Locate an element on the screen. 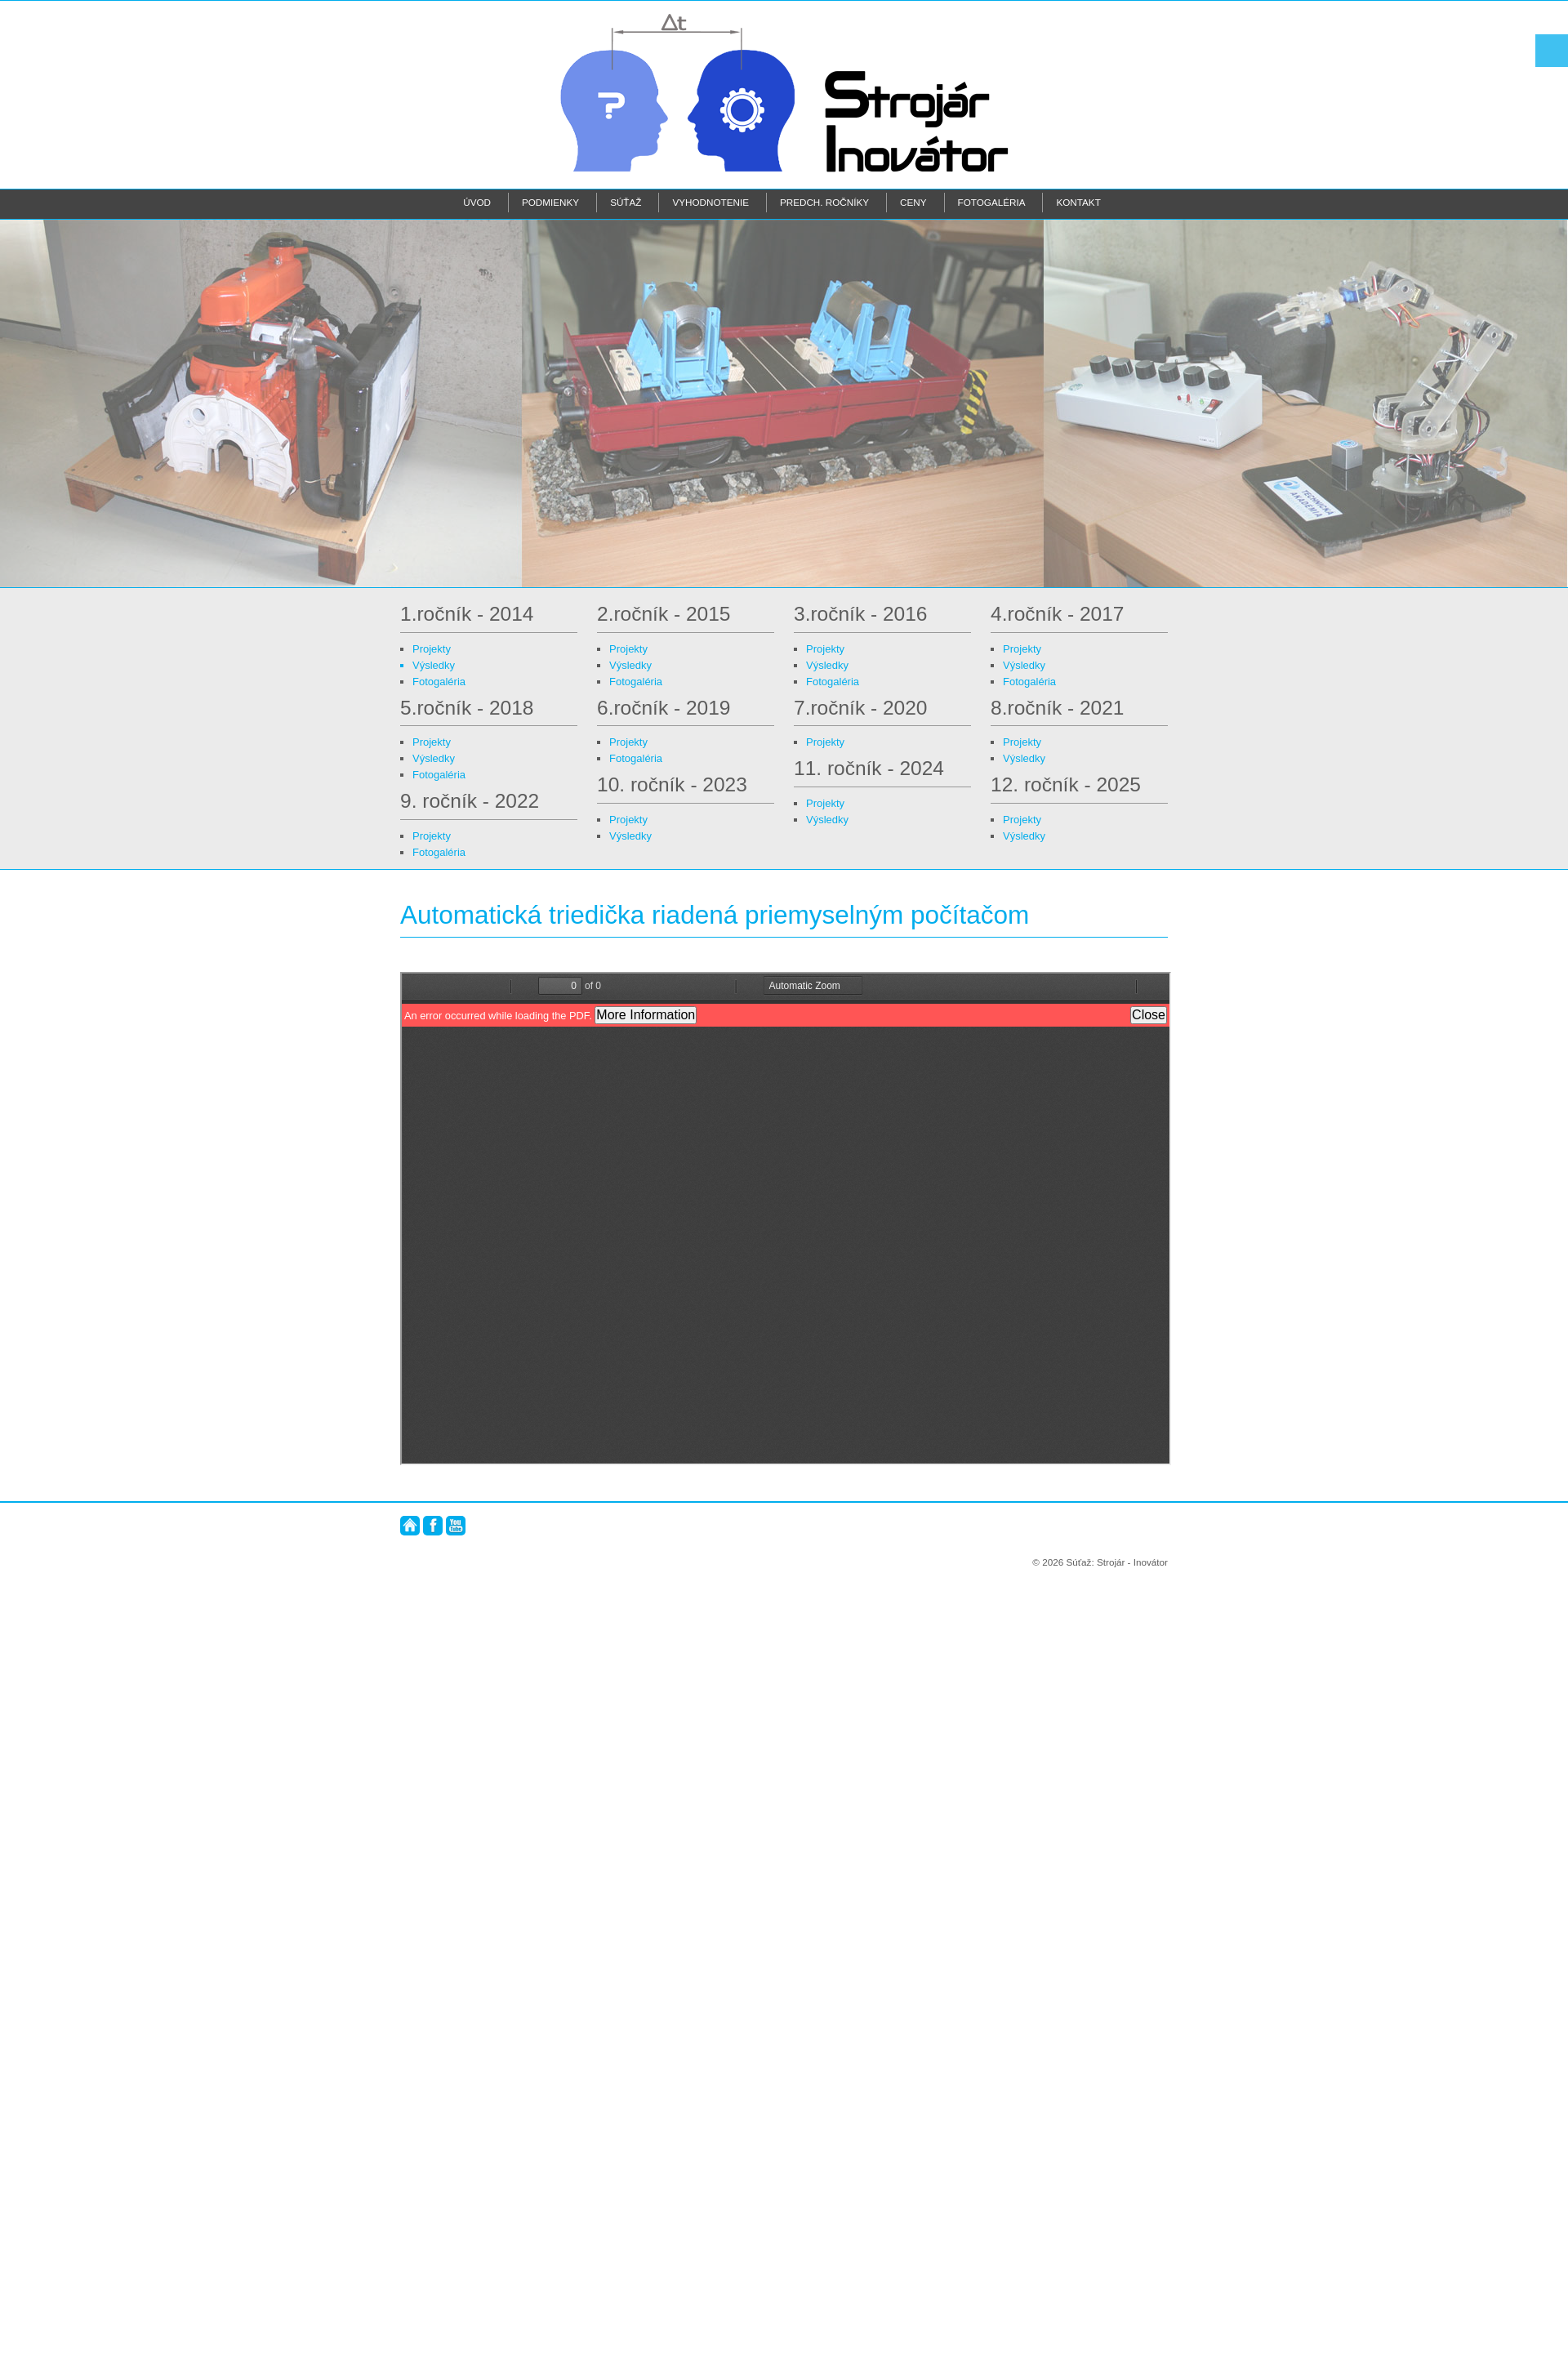 The width and height of the screenshot is (1568, 2353). Podmienky is located at coordinates (550, 202).